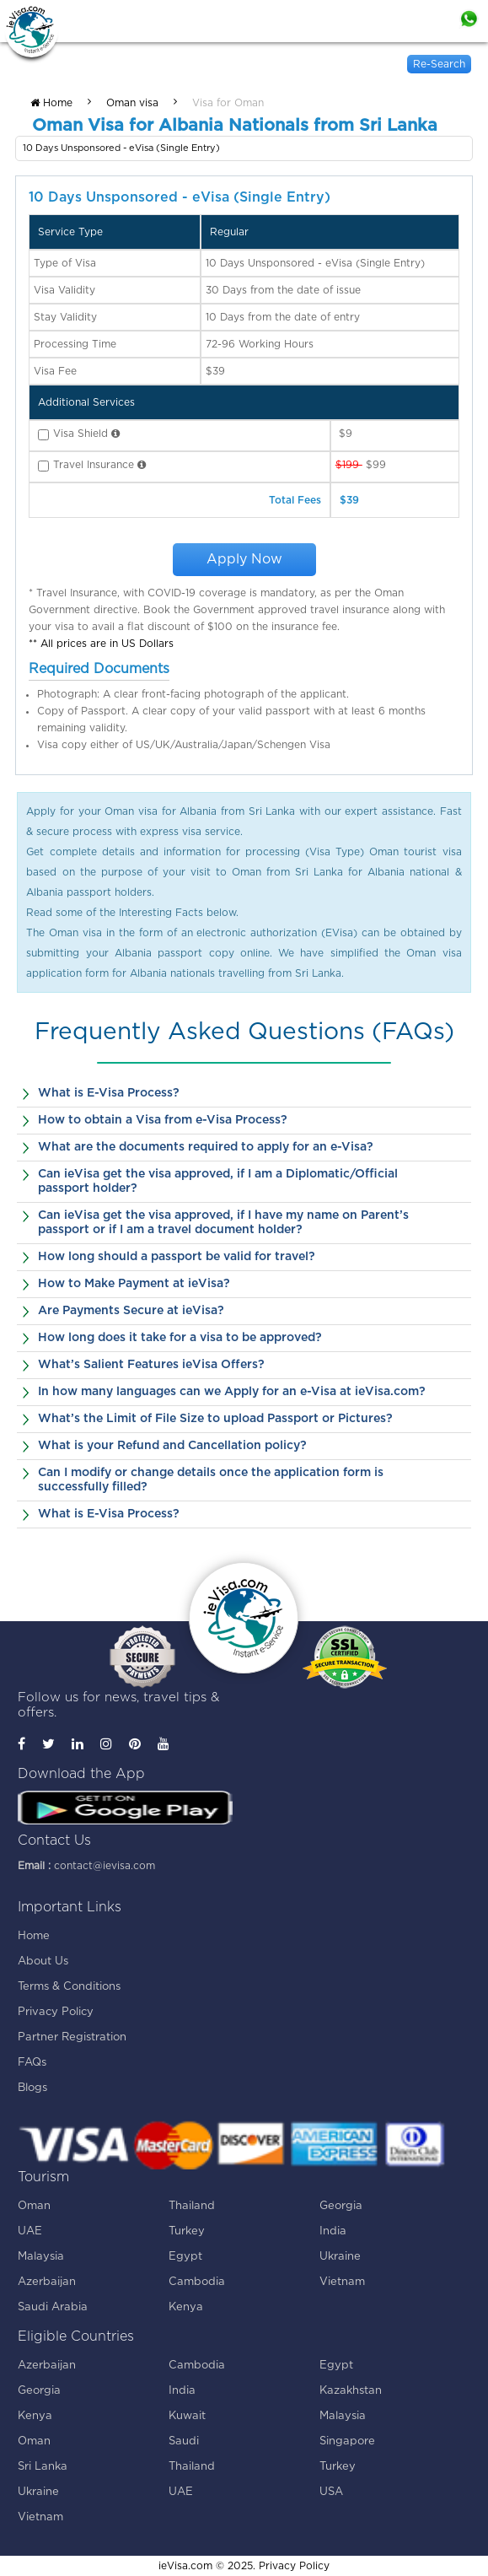  Describe the element at coordinates (331, 2492) in the screenshot. I see `USA` at that location.